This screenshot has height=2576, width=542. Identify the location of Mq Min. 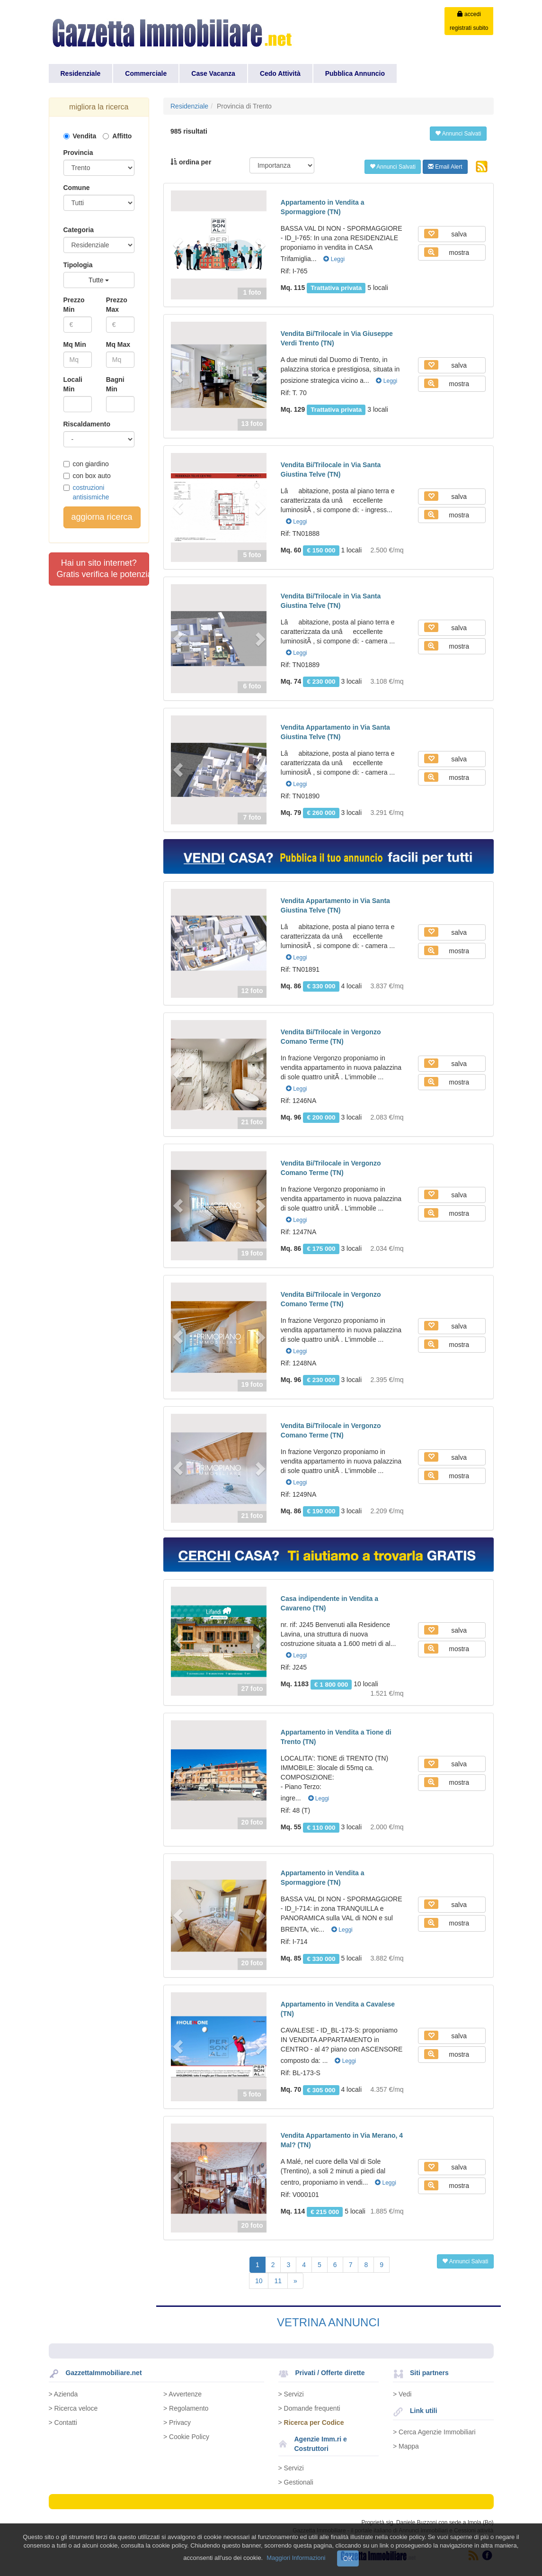
(74, 344).